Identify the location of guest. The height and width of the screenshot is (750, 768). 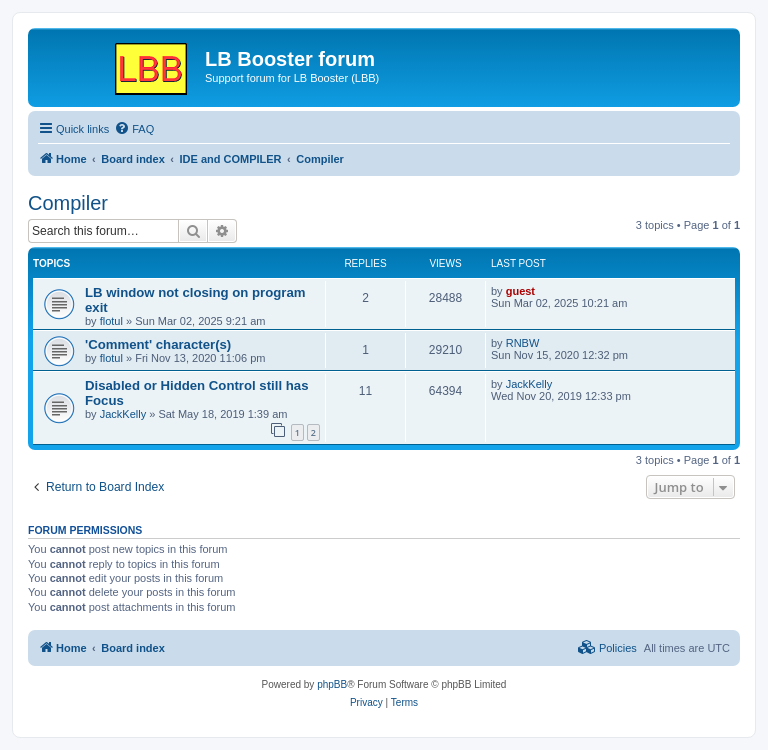
(520, 291).